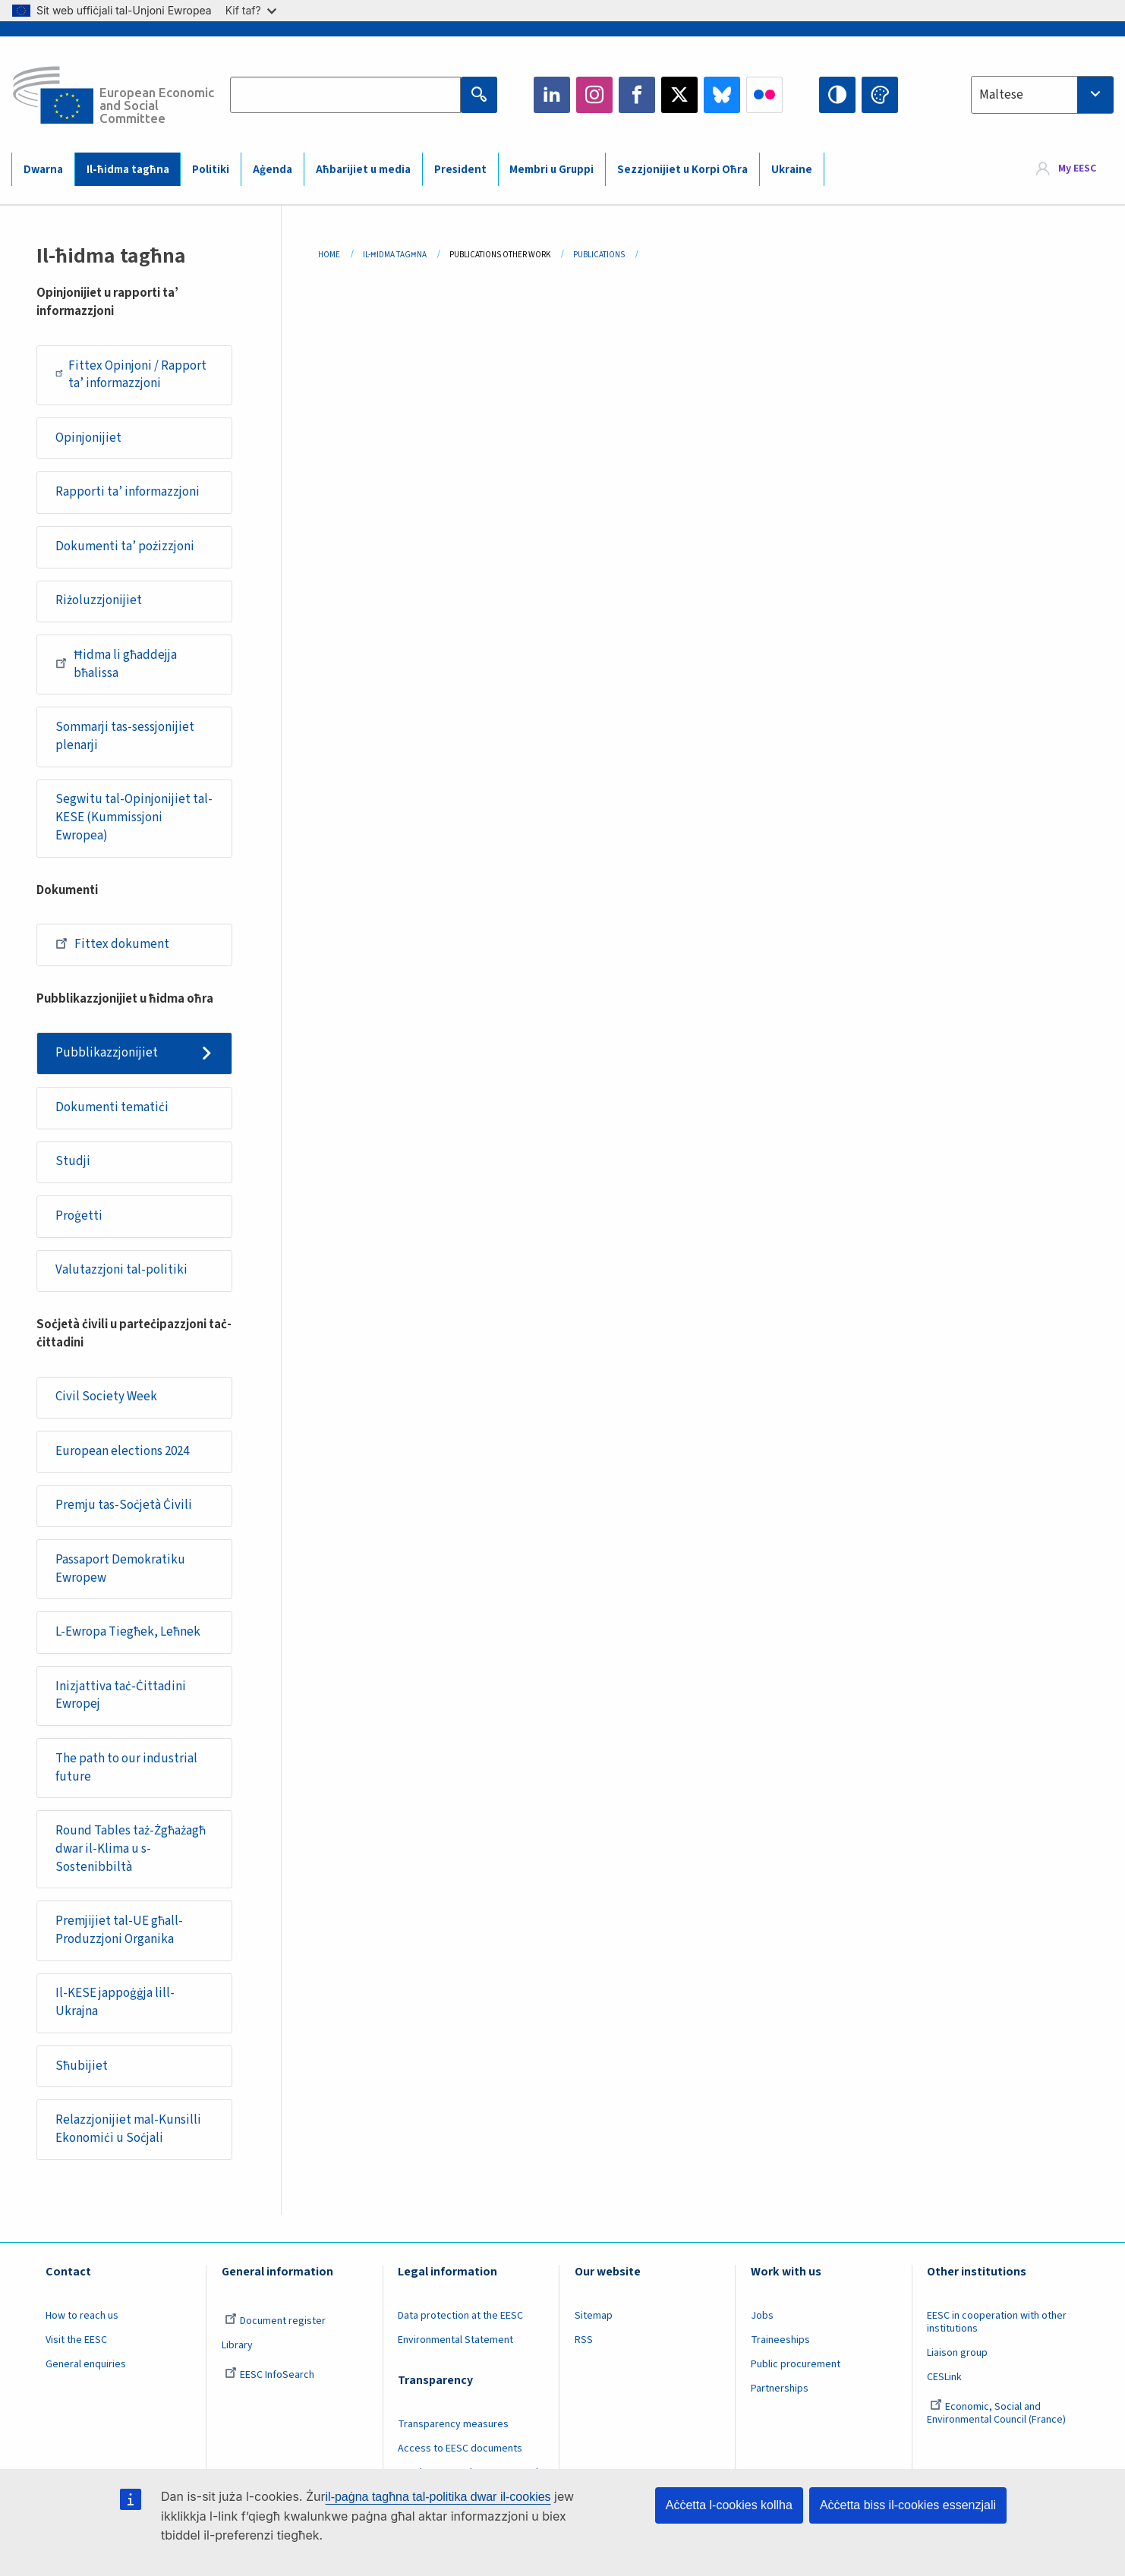 The width and height of the screenshot is (1125, 2576). I want to click on [combobox], so click(1042, 95).